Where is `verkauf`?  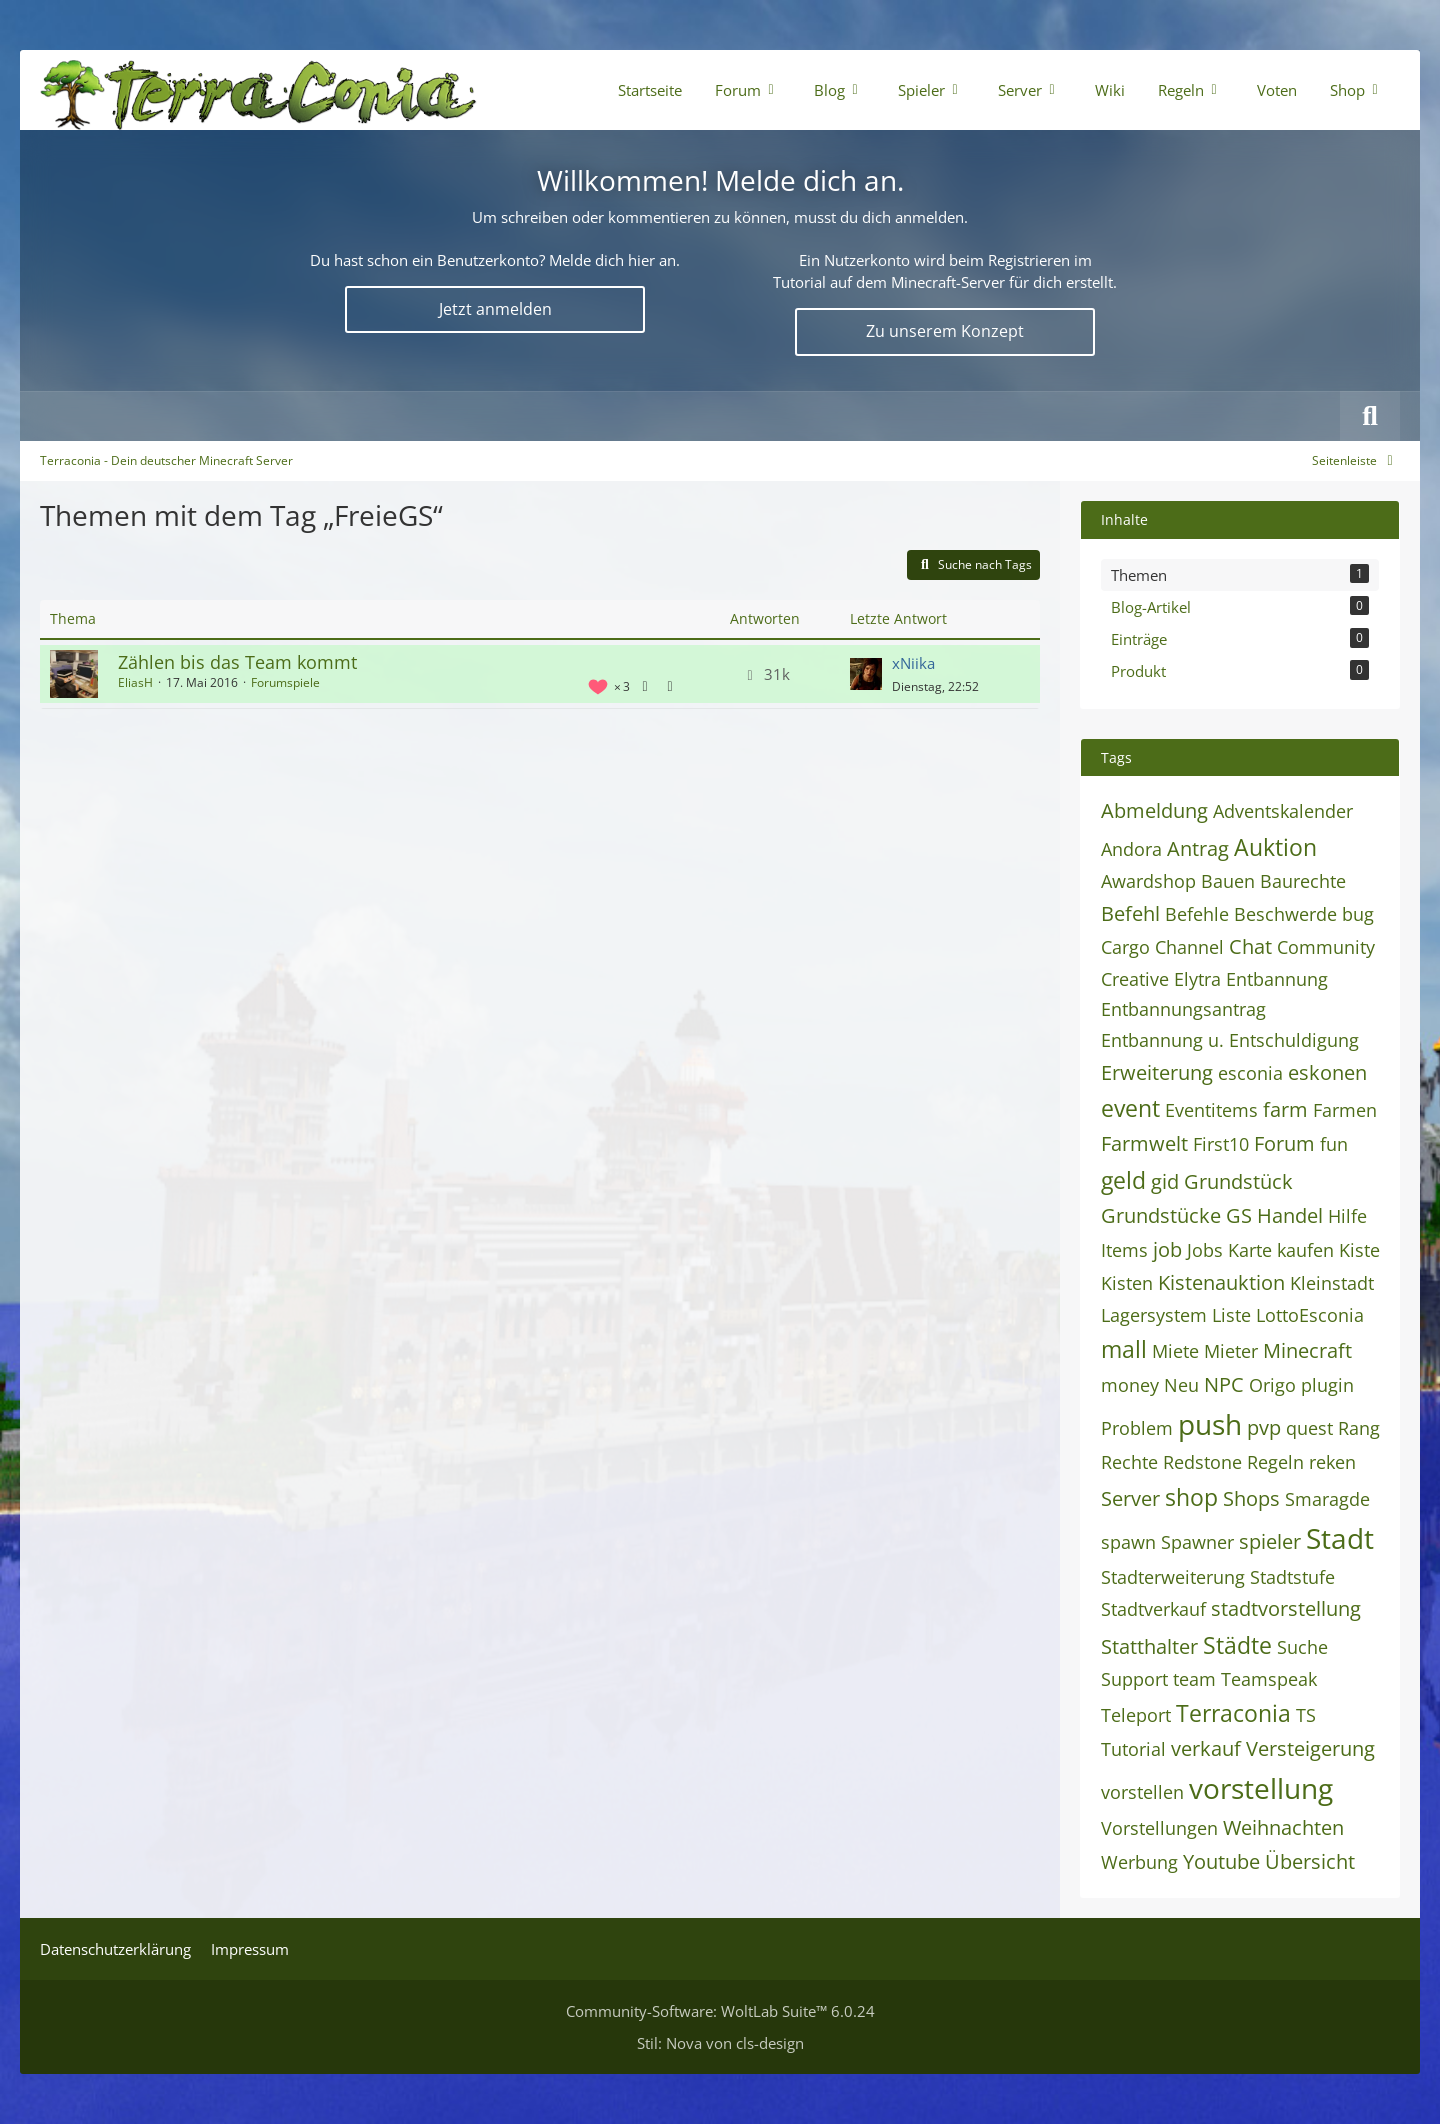
verkauf is located at coordinates (1206, 1748).